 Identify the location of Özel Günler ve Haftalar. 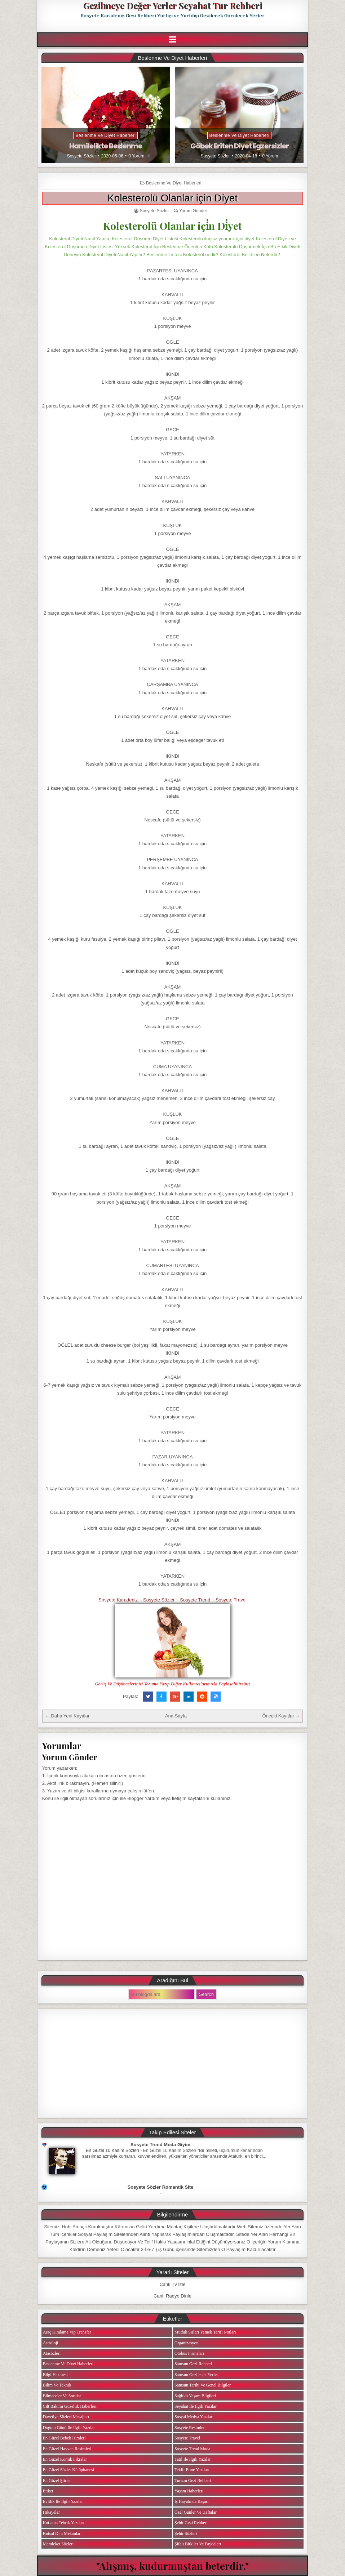
(195, 2512).